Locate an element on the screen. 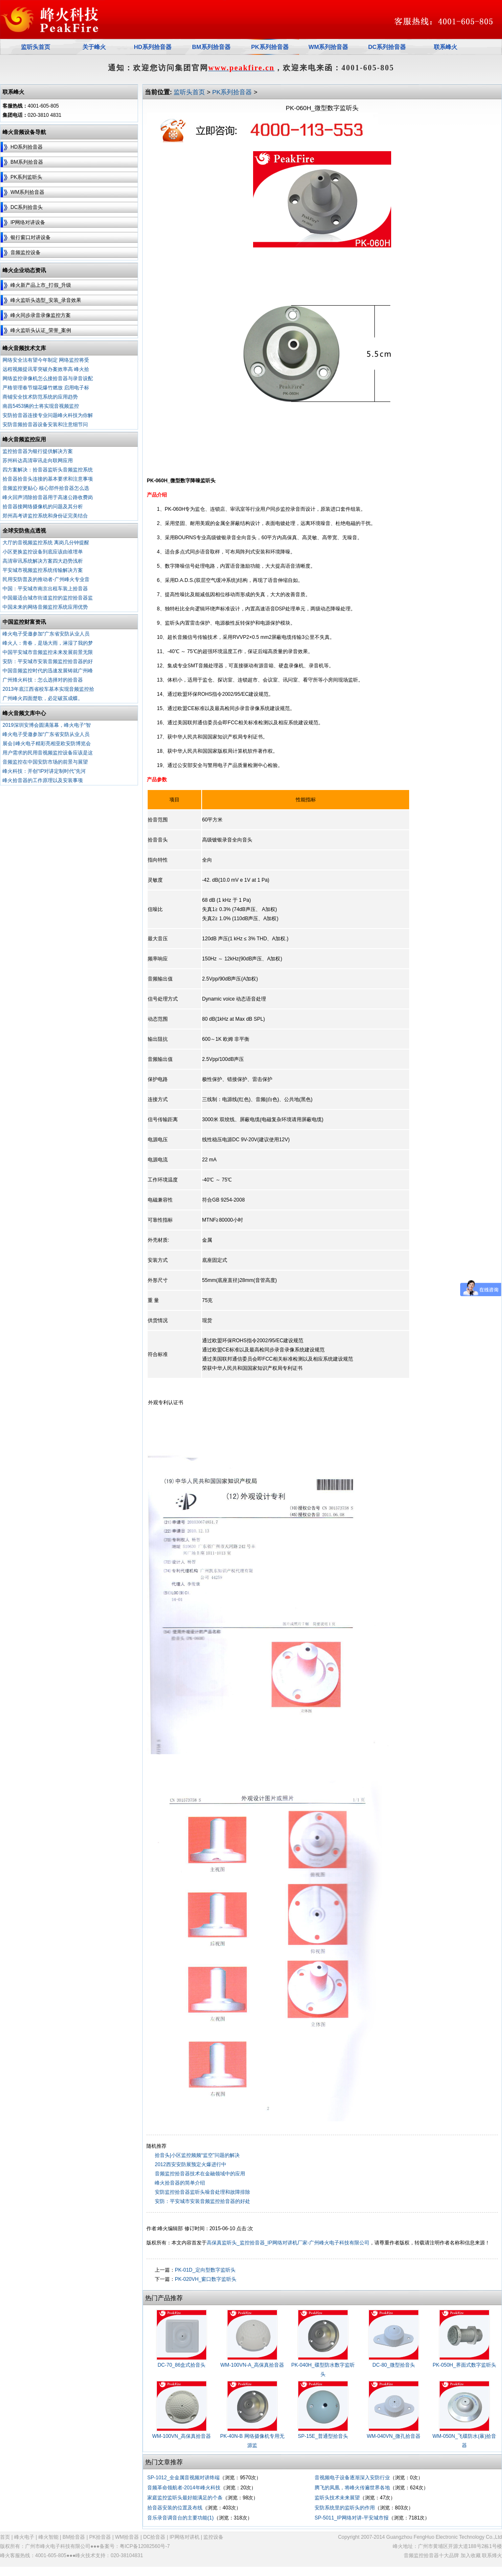  音频监控更贴心 核心部件拾音器怎么选 is located at coordinates (46, 488).